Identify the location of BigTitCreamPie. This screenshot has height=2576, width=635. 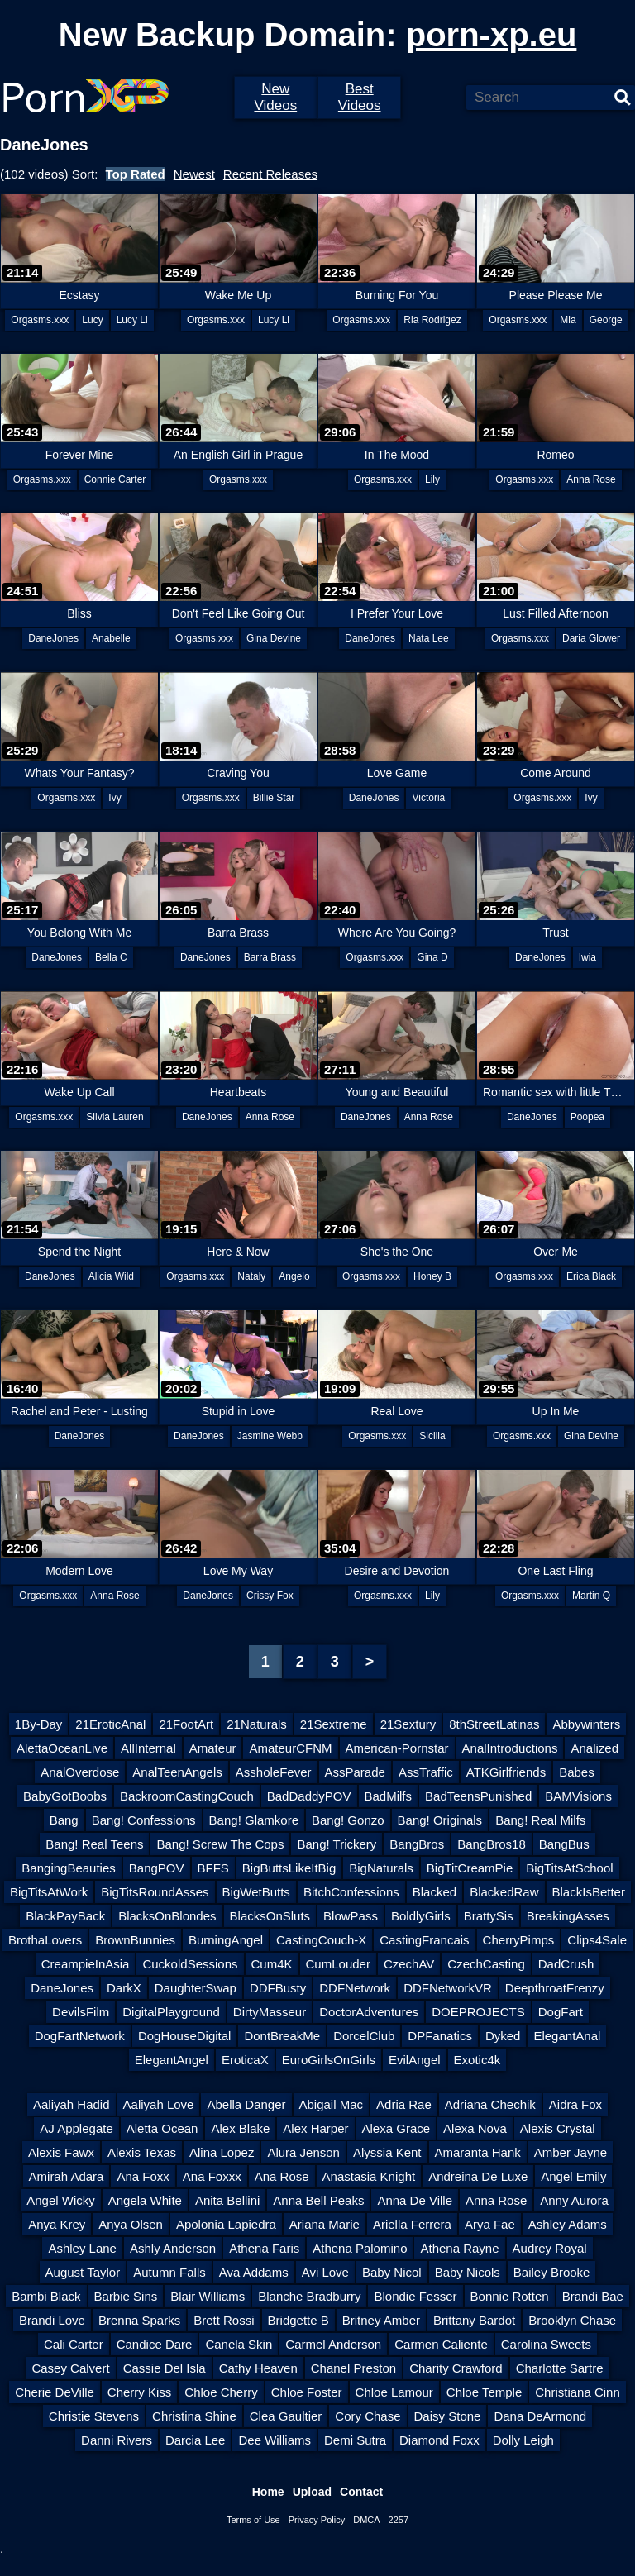
(470, 1868).